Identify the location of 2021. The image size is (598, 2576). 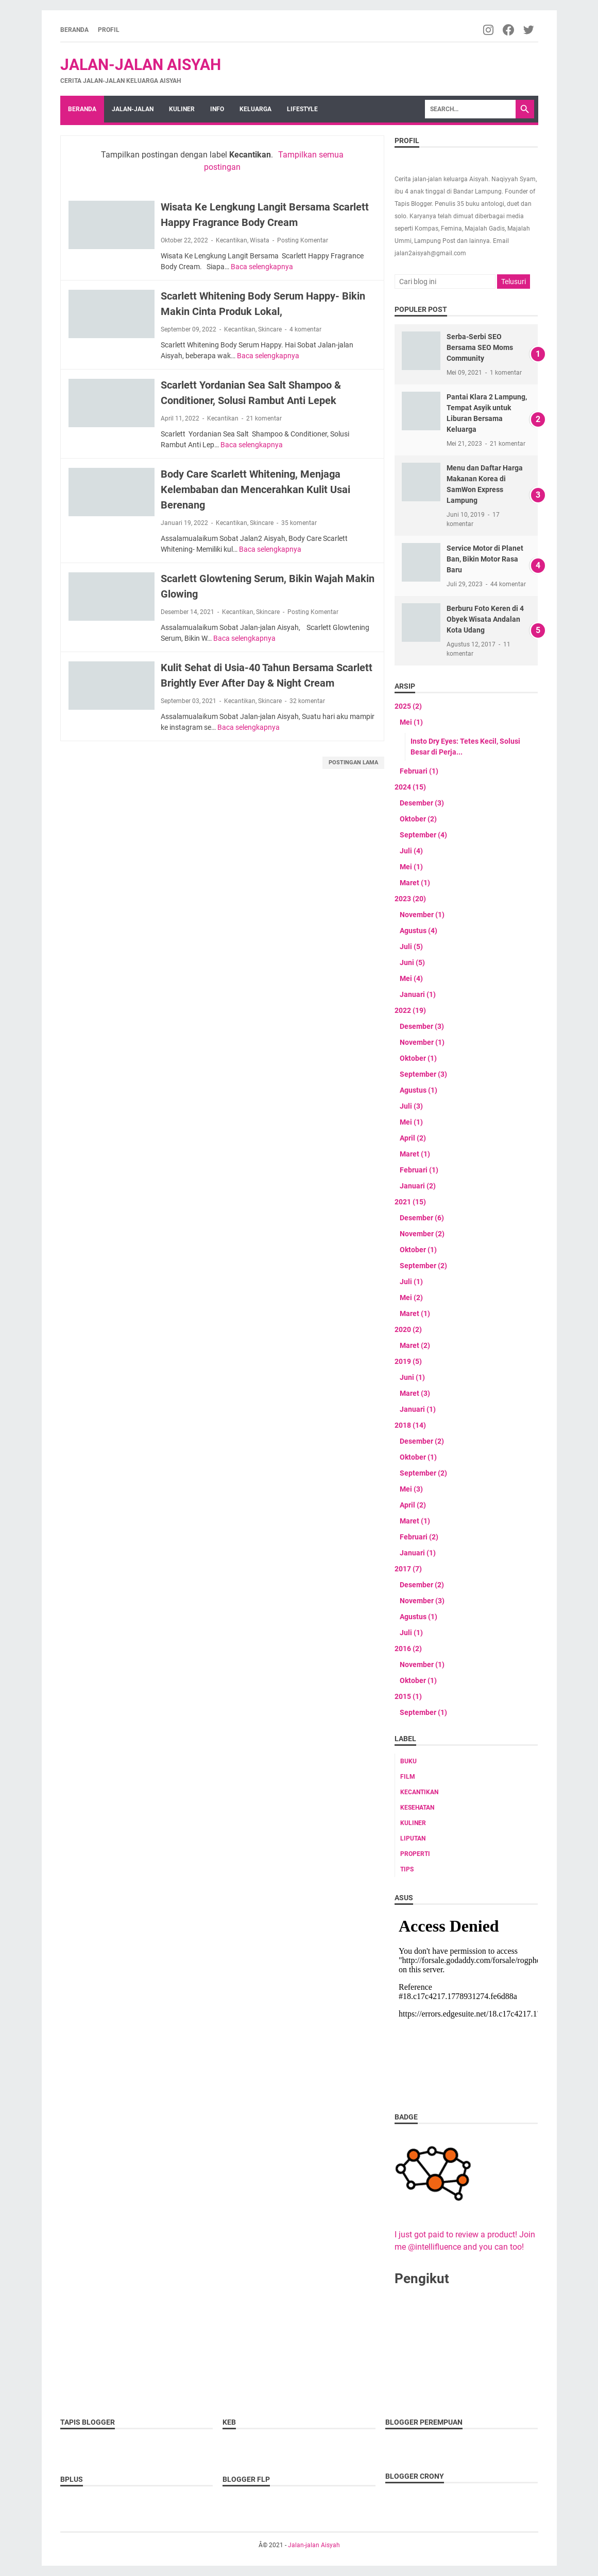
(410, 1202).